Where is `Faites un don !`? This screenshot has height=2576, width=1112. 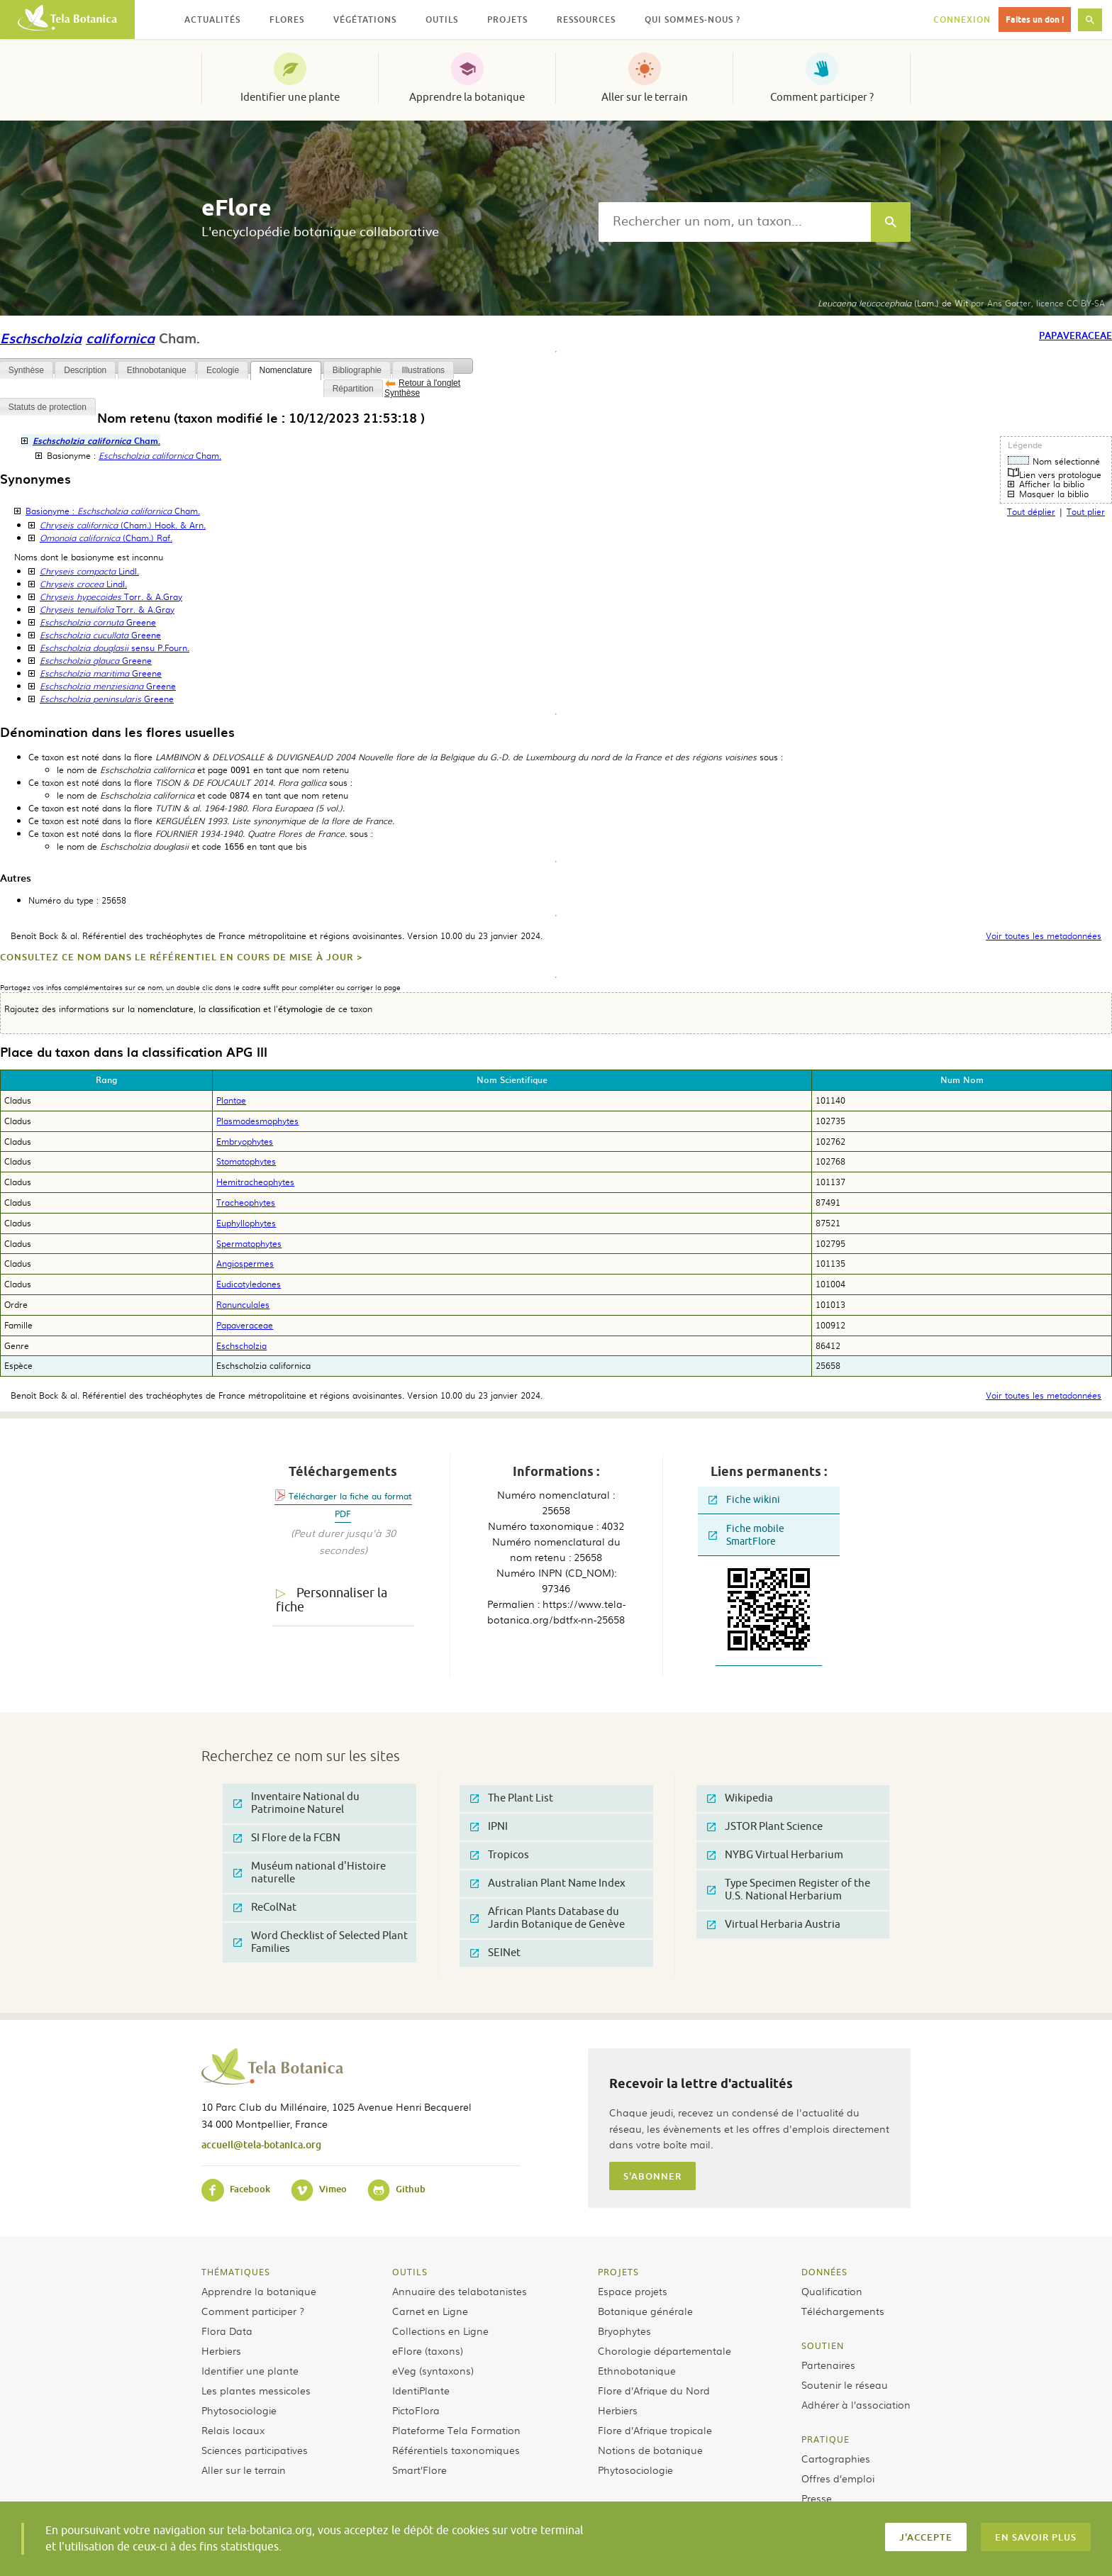
Faites un don ! is located at coordinates (1035, 19).